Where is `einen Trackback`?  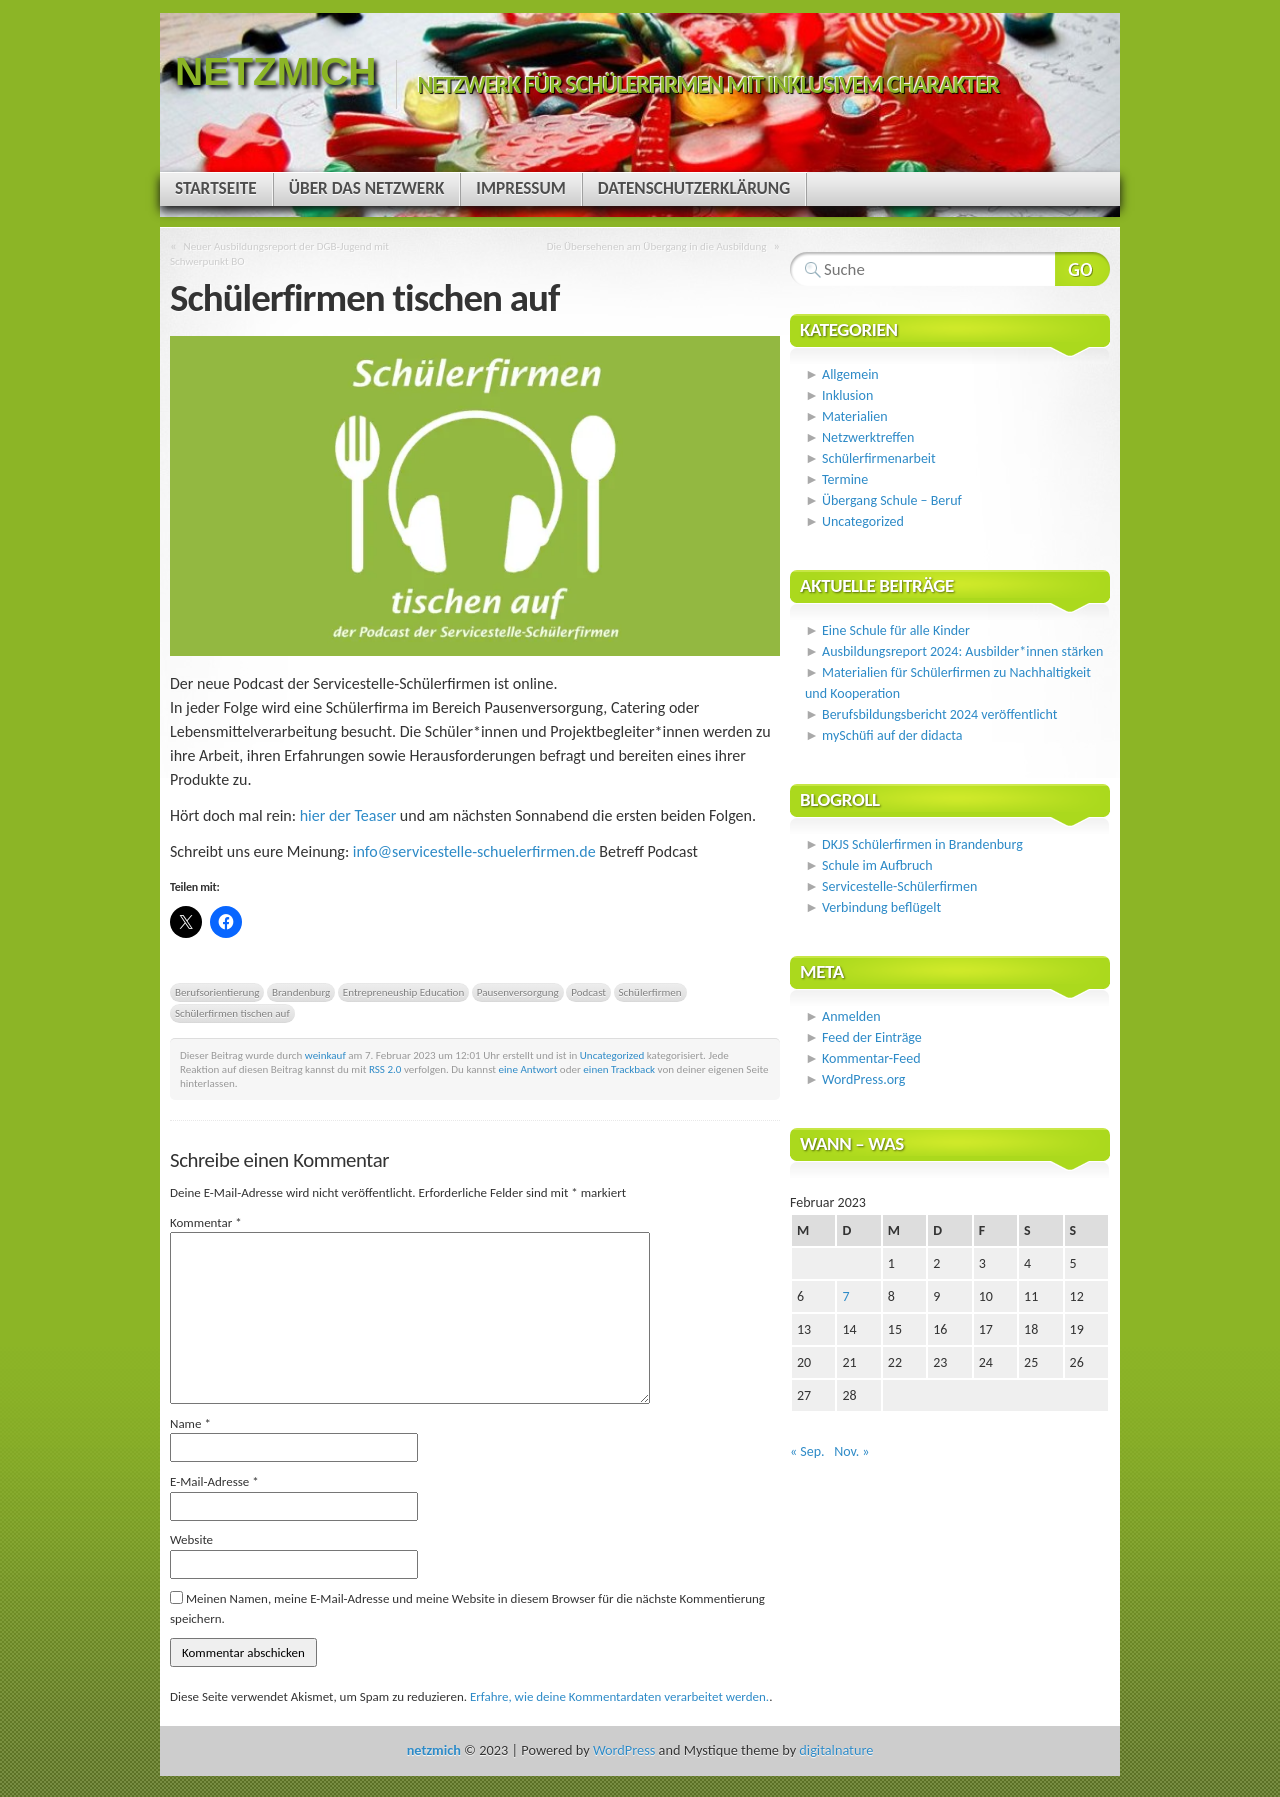 einen Trackback is located at coordinates (619, 1069).